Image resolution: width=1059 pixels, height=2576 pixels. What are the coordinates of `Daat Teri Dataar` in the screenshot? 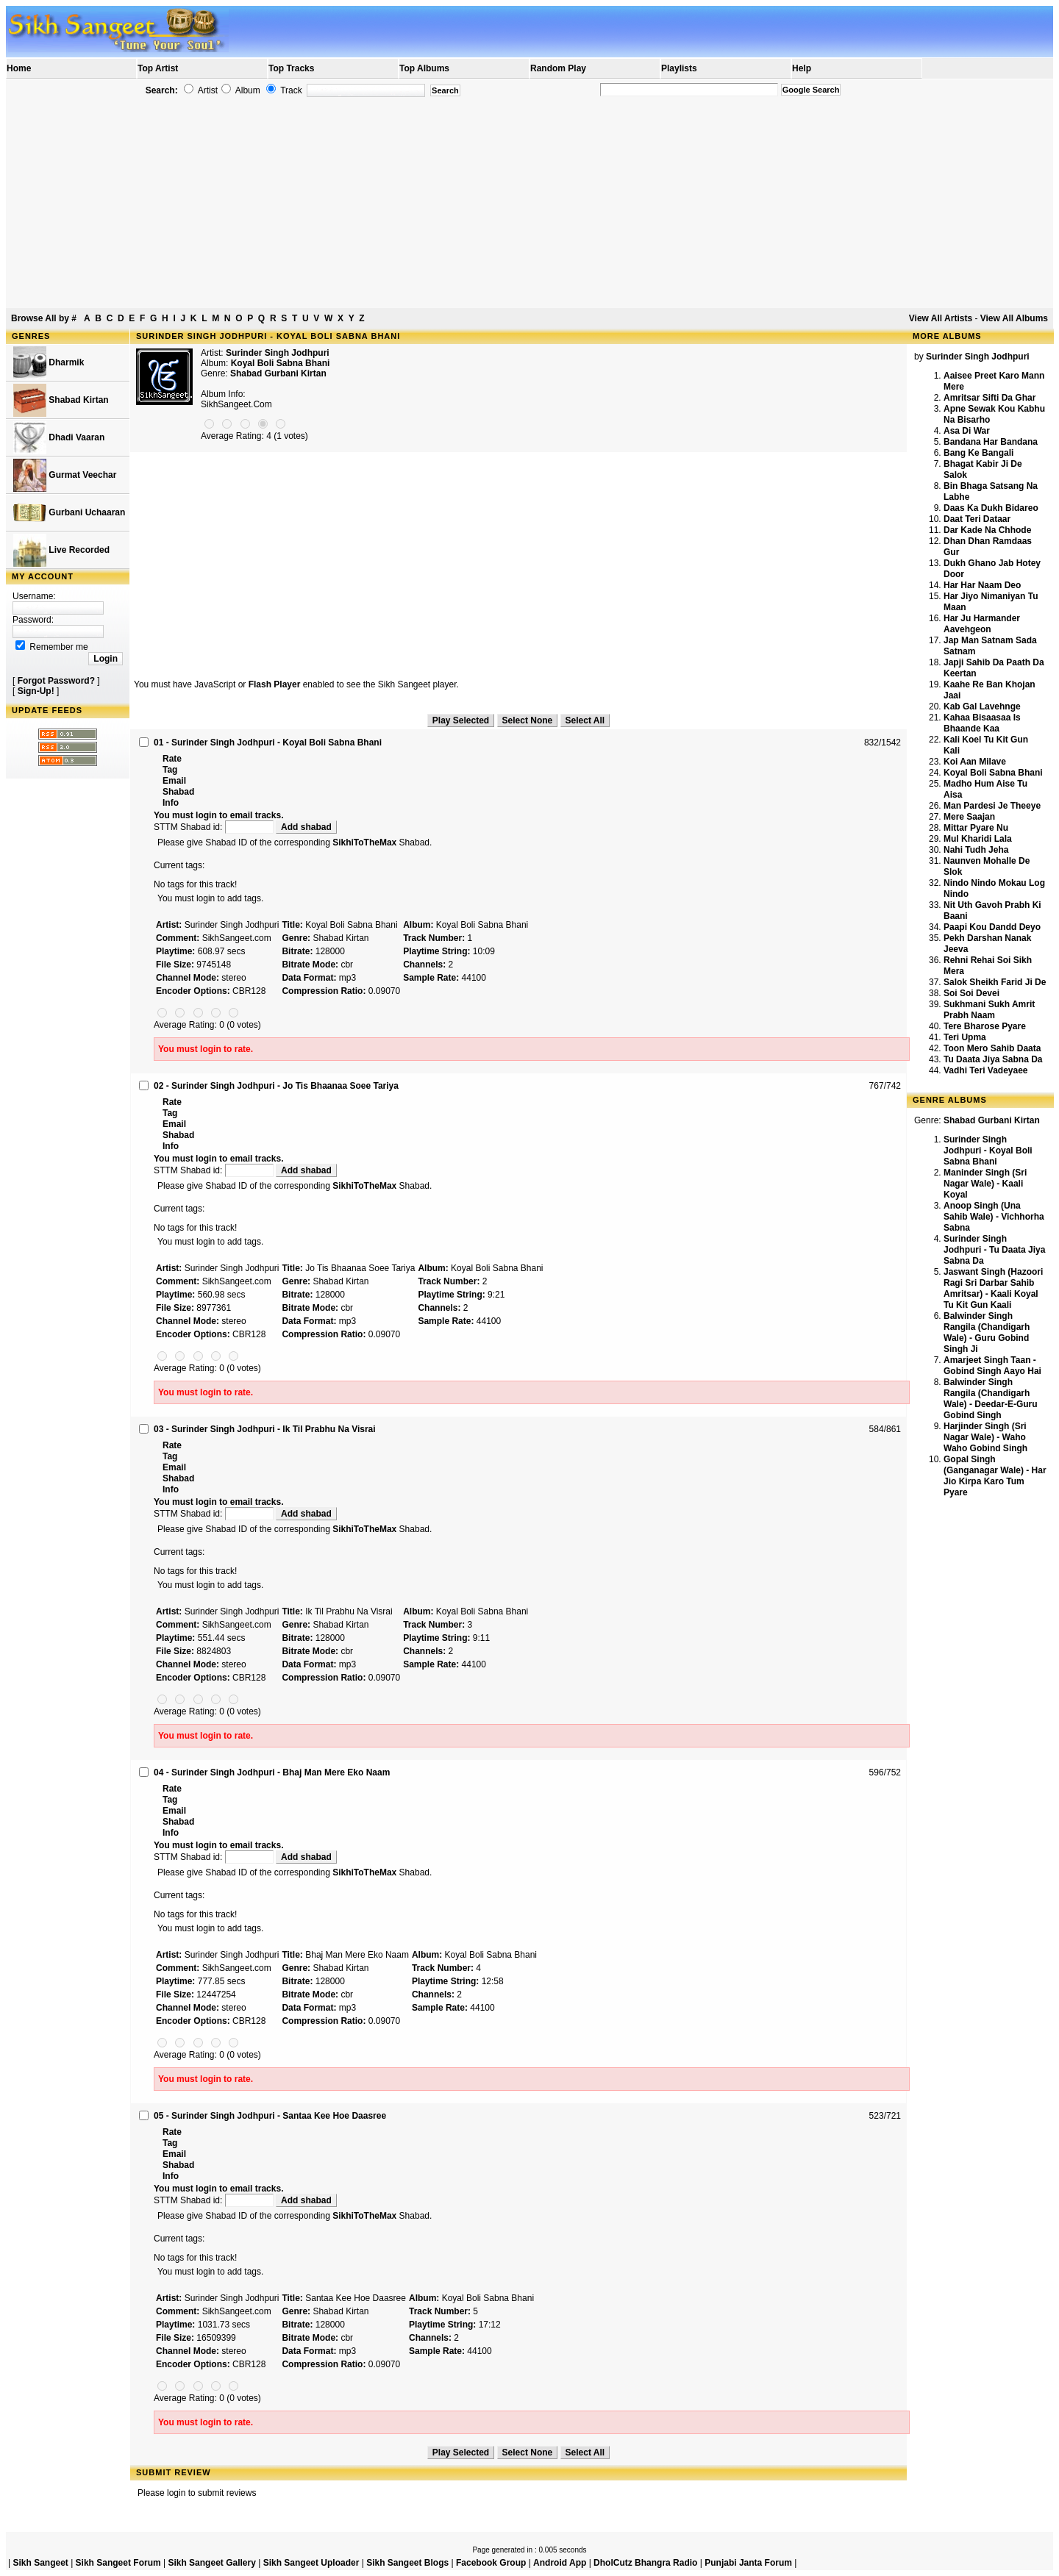 It's located at (977, 519).